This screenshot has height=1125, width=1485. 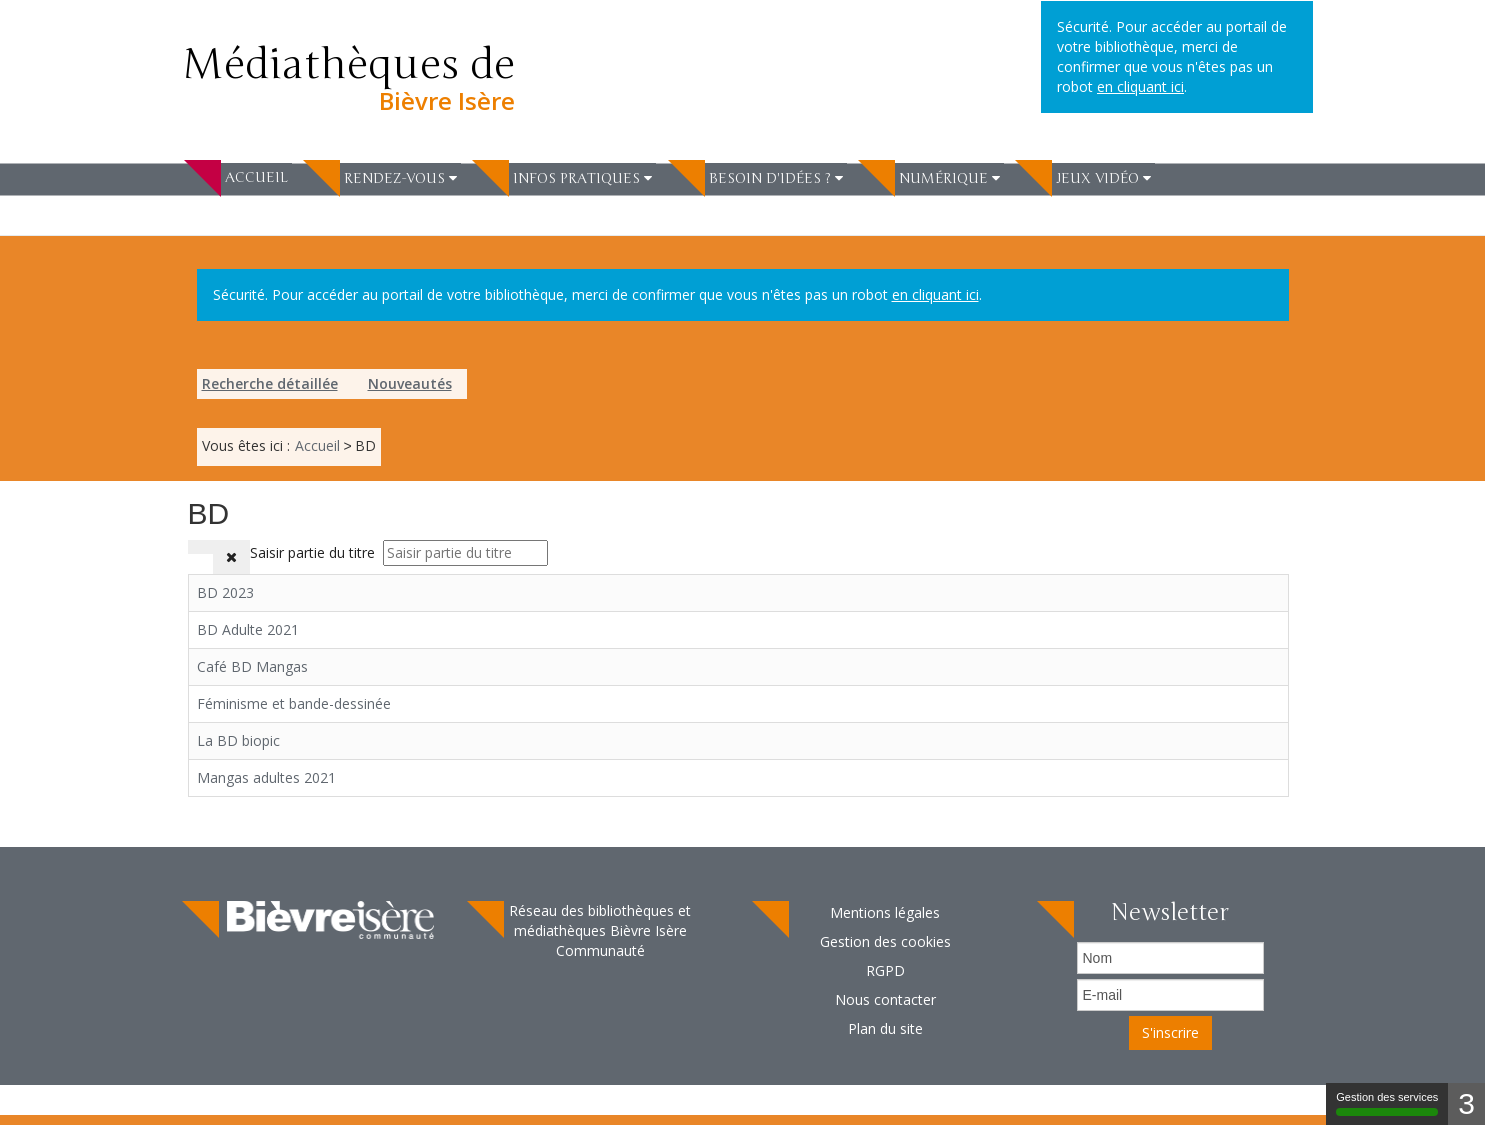 What do you see at coordinates (225, 592) in the screenshot?
I see `BD 2023` at bounding box center [225, 592].